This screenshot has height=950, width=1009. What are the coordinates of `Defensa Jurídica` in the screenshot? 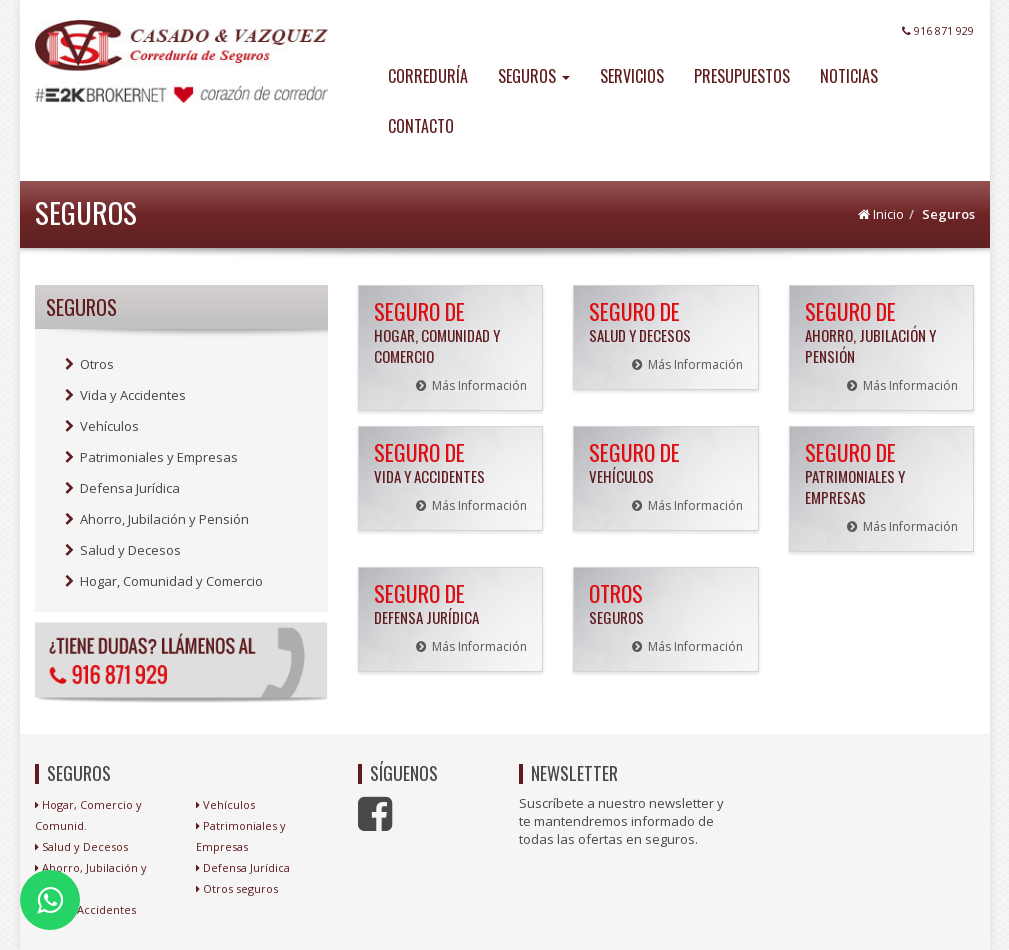 It's located at (122, 488).